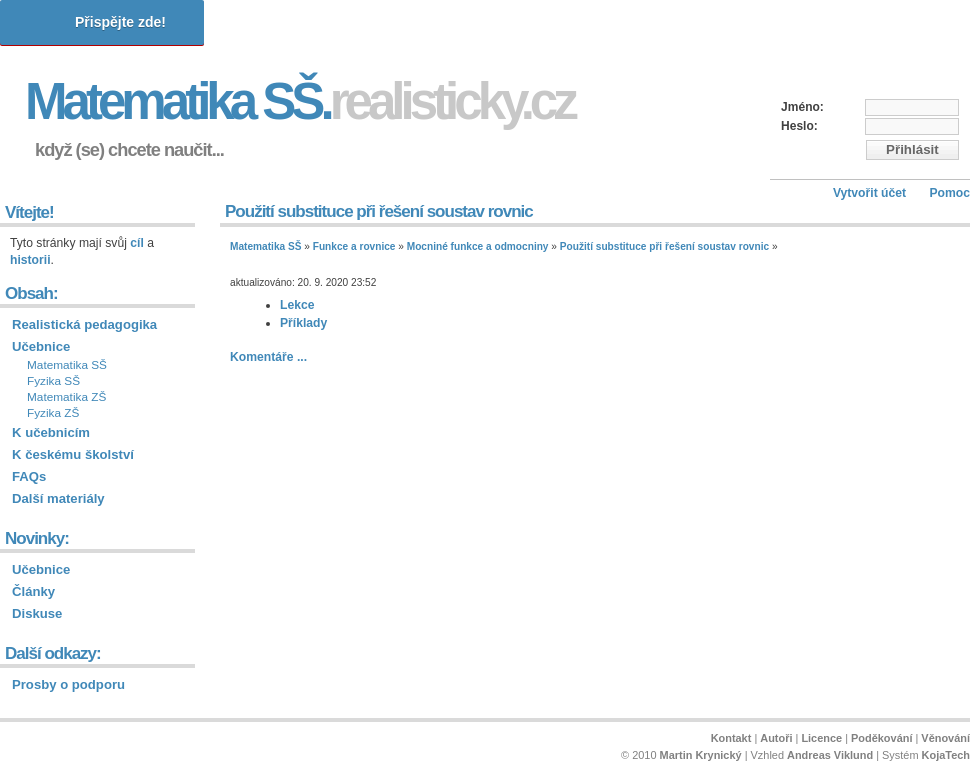 The width and height of the screenshot is (970, 783). What do you see at coordinates (776, 738) in the screenshot?
I see `Autoři` at bounding box center [776, 738].